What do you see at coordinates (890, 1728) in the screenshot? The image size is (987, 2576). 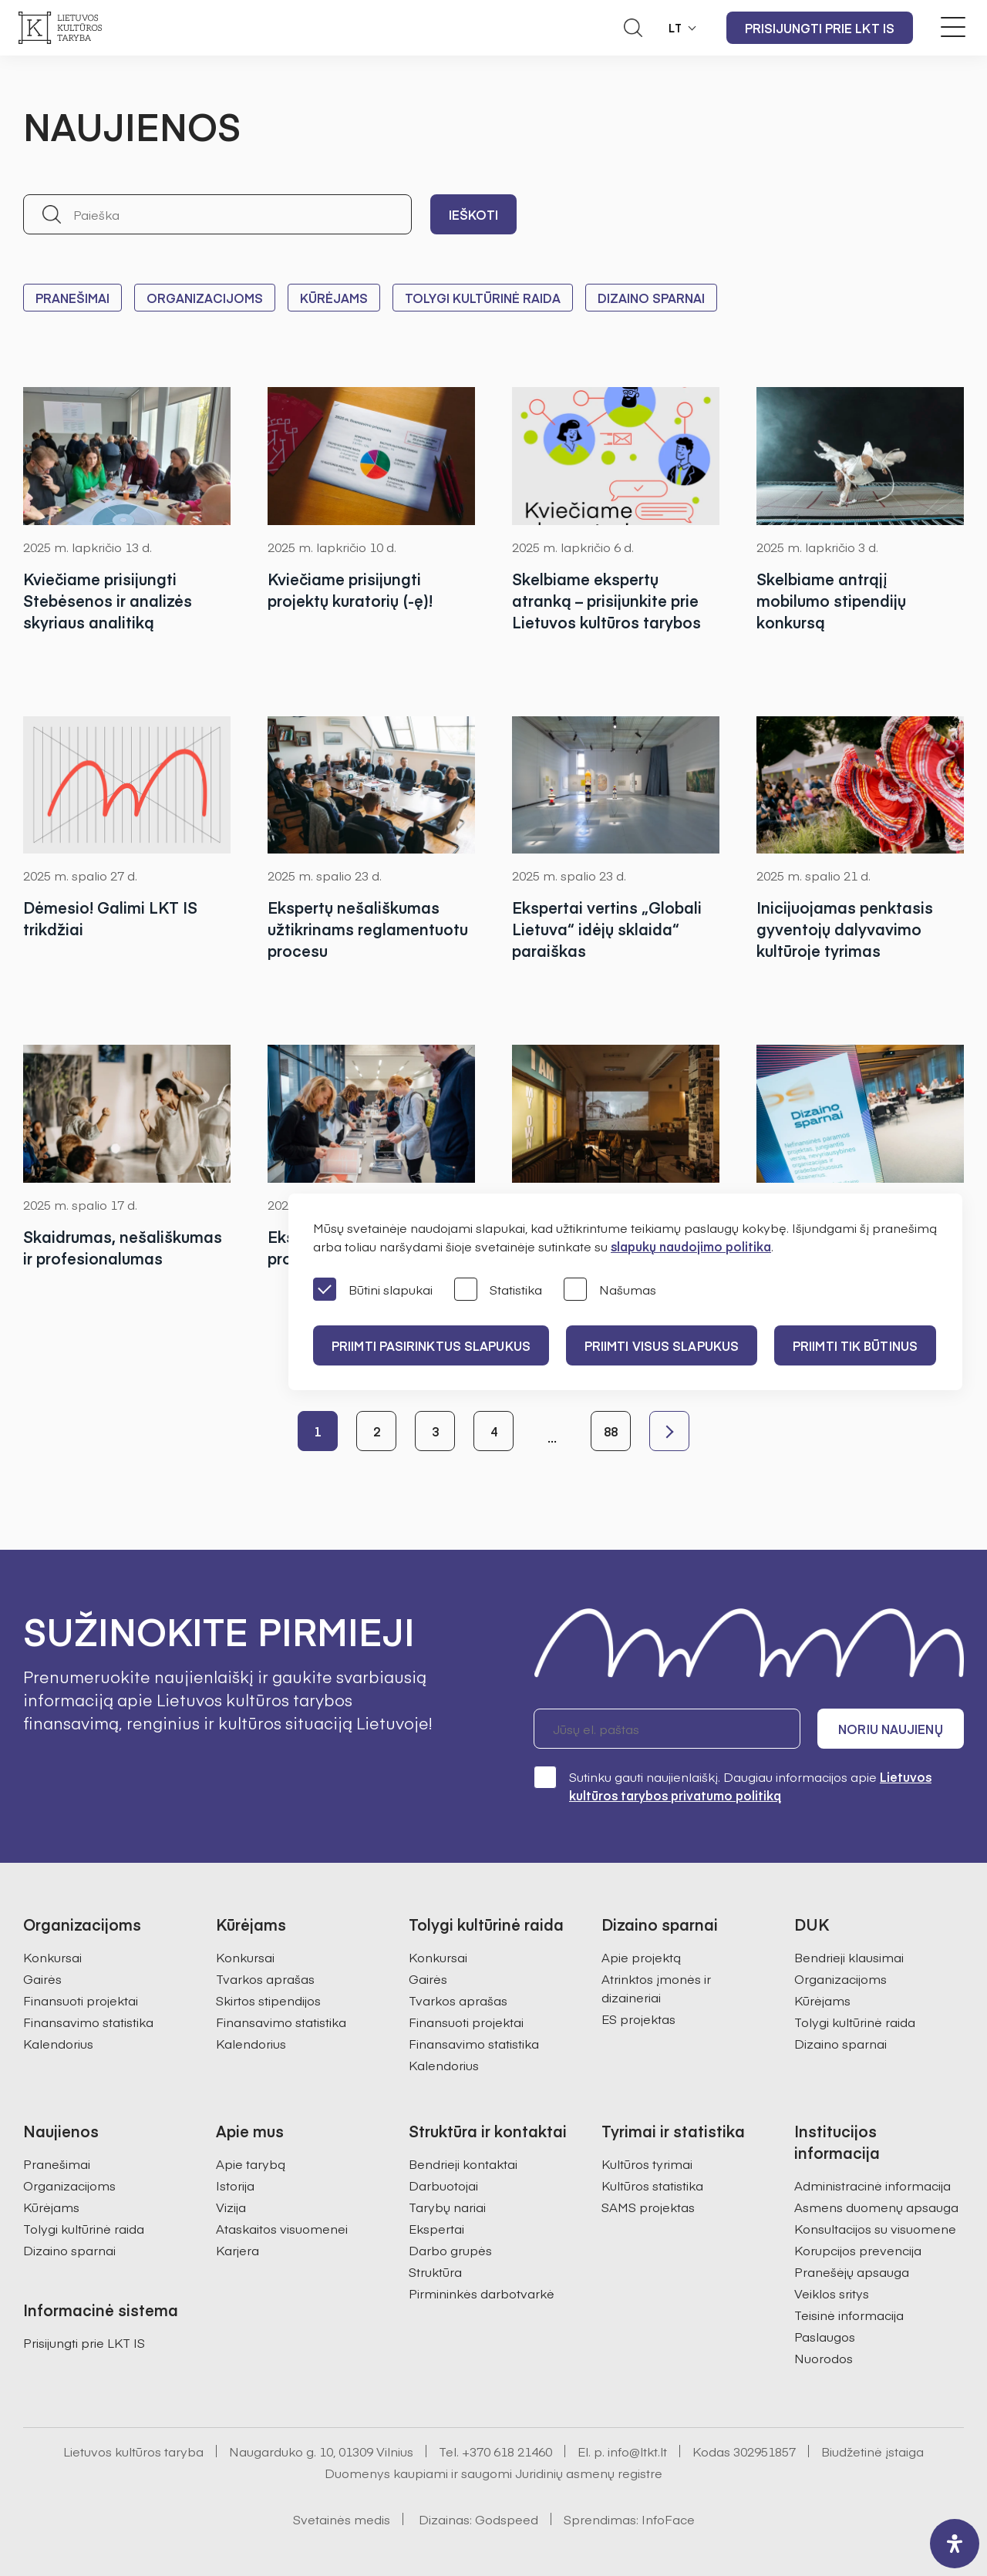 I see `Noriu naujienų` at bounding box center [890, 1728].